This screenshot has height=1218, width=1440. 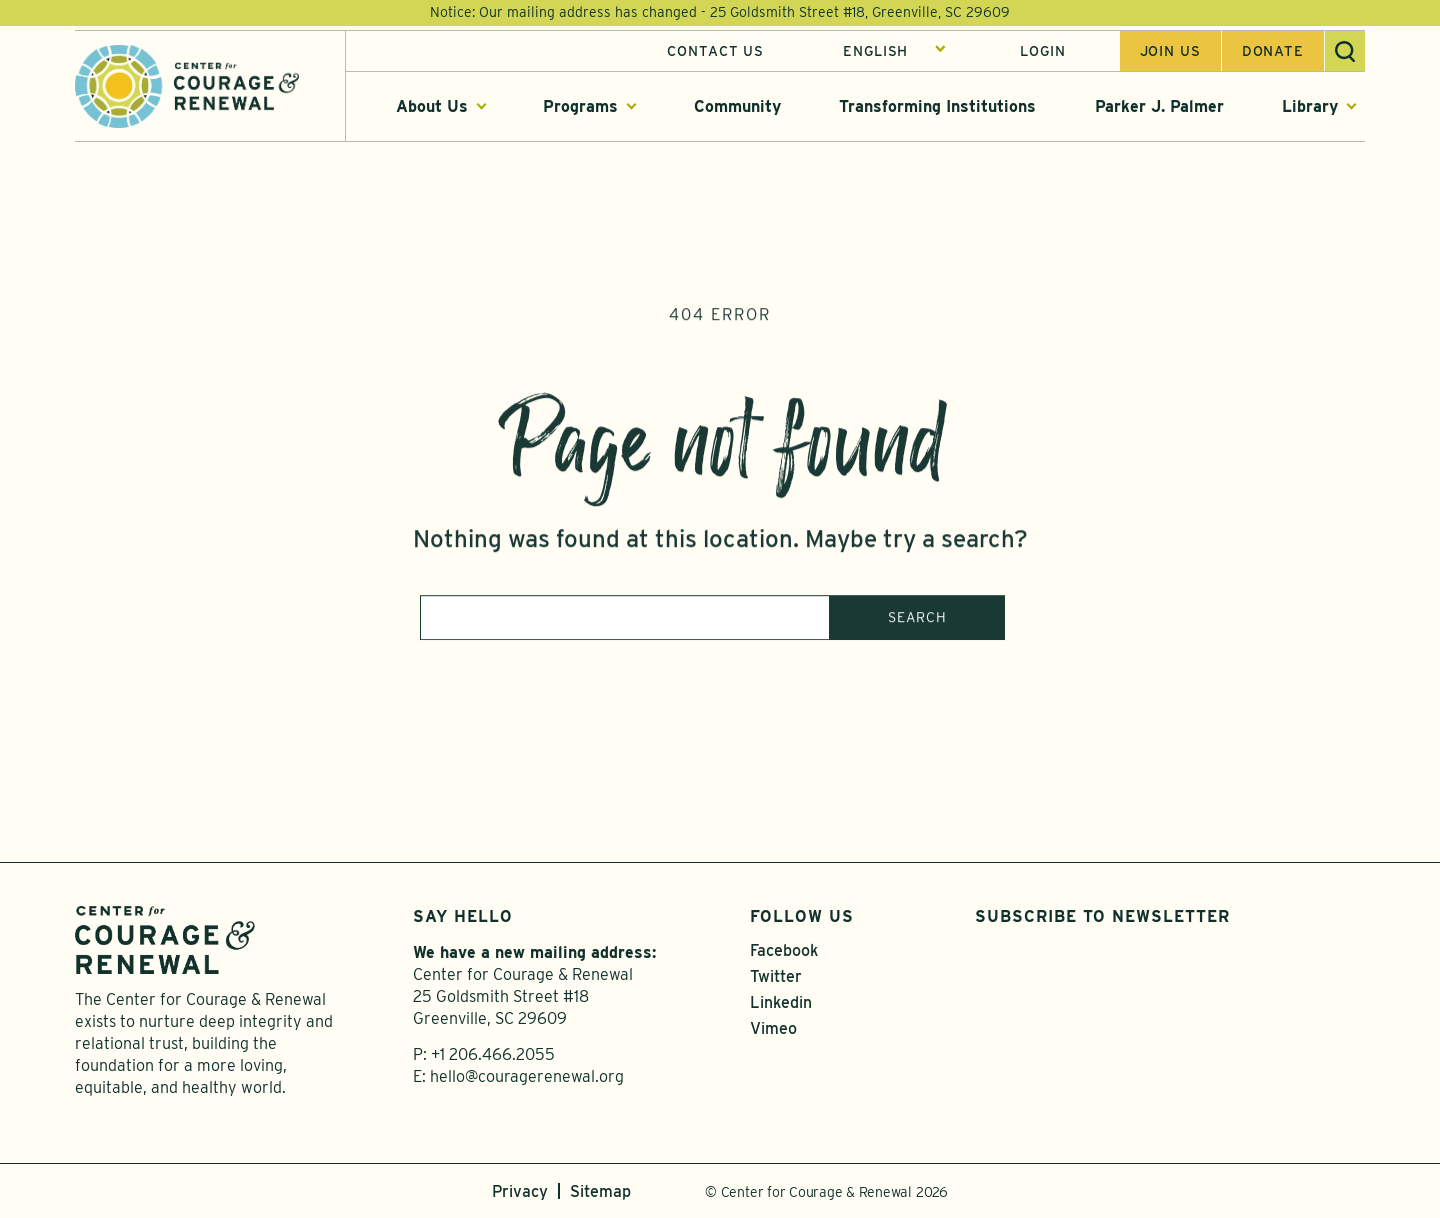 What do you see at coordinates (520, 1191) in the screenshot?
I see `Privacy` at bounding box center [520, 1191].